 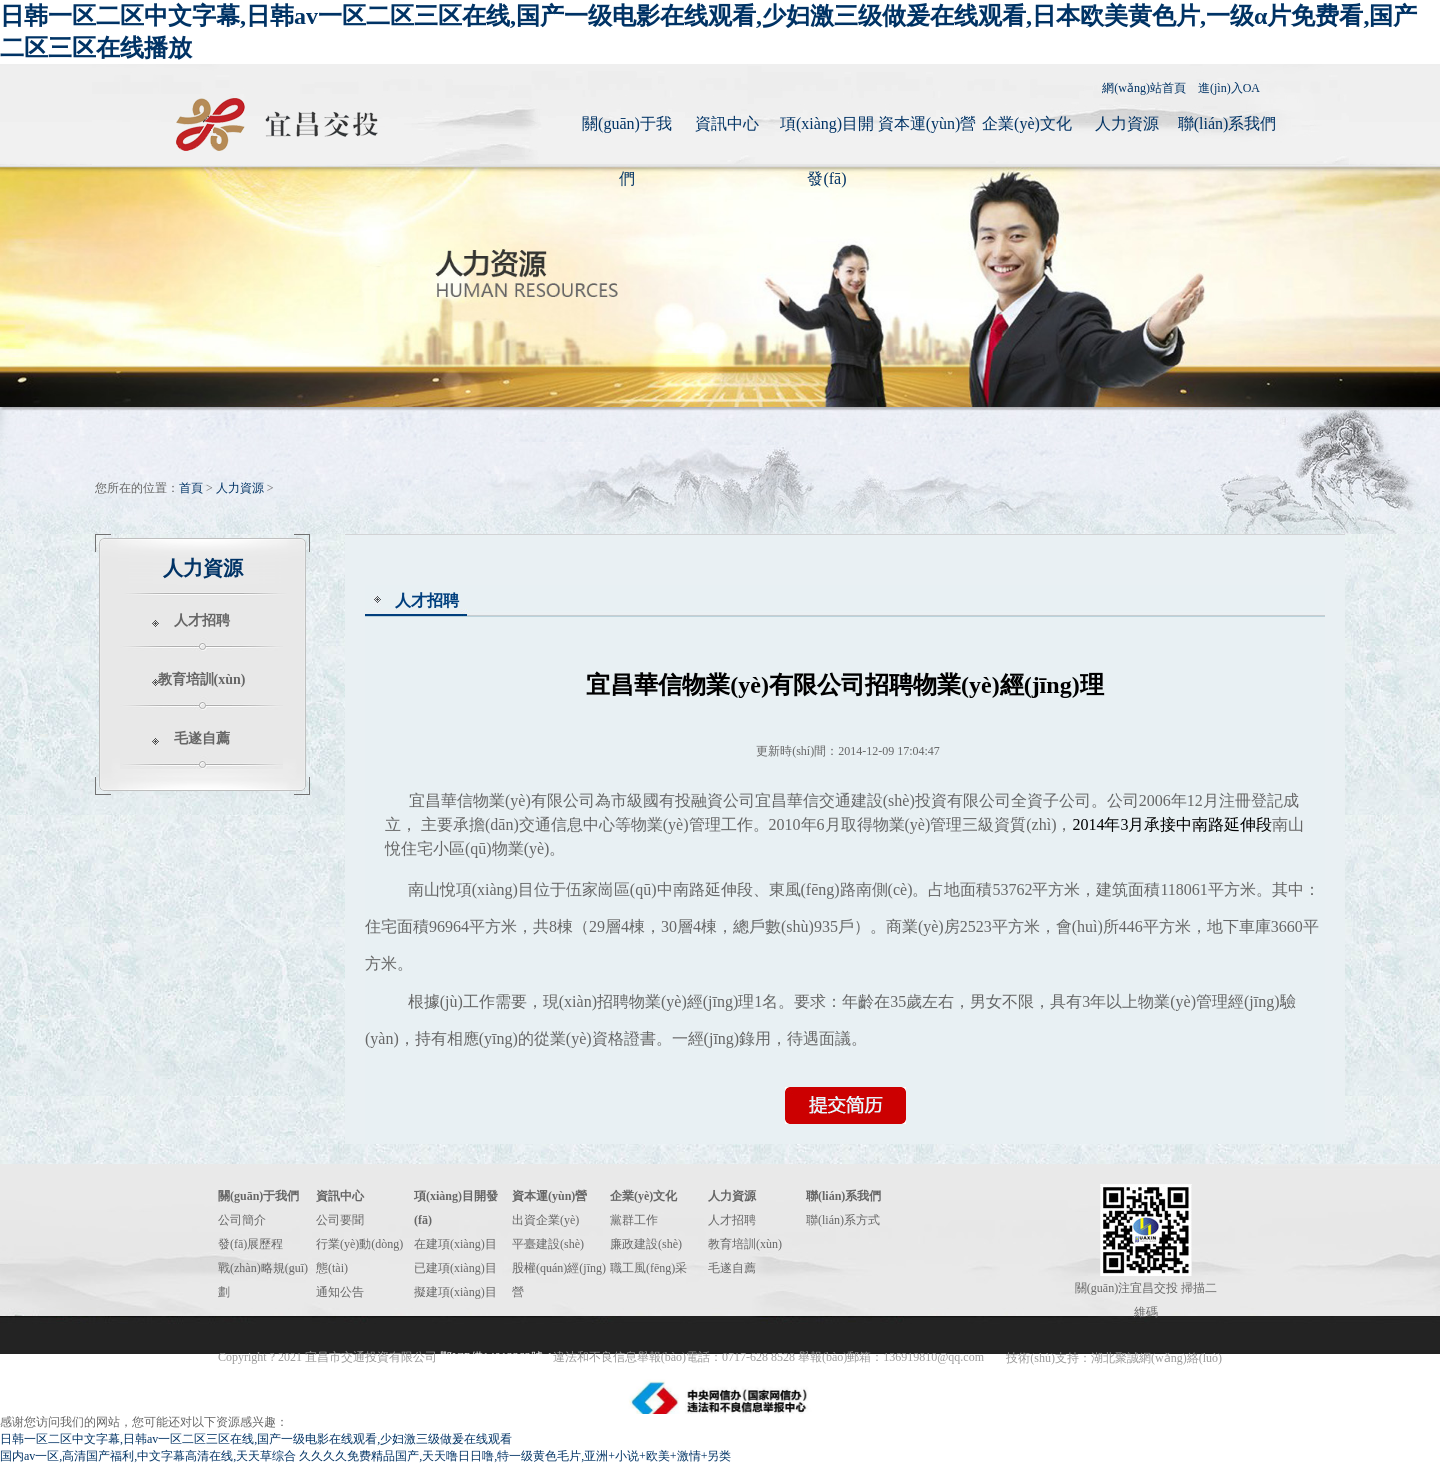 What do you see at coordinates (634, 1220) in the screenshot?
I see `黨群工作` at bounding box center [634, 1220].